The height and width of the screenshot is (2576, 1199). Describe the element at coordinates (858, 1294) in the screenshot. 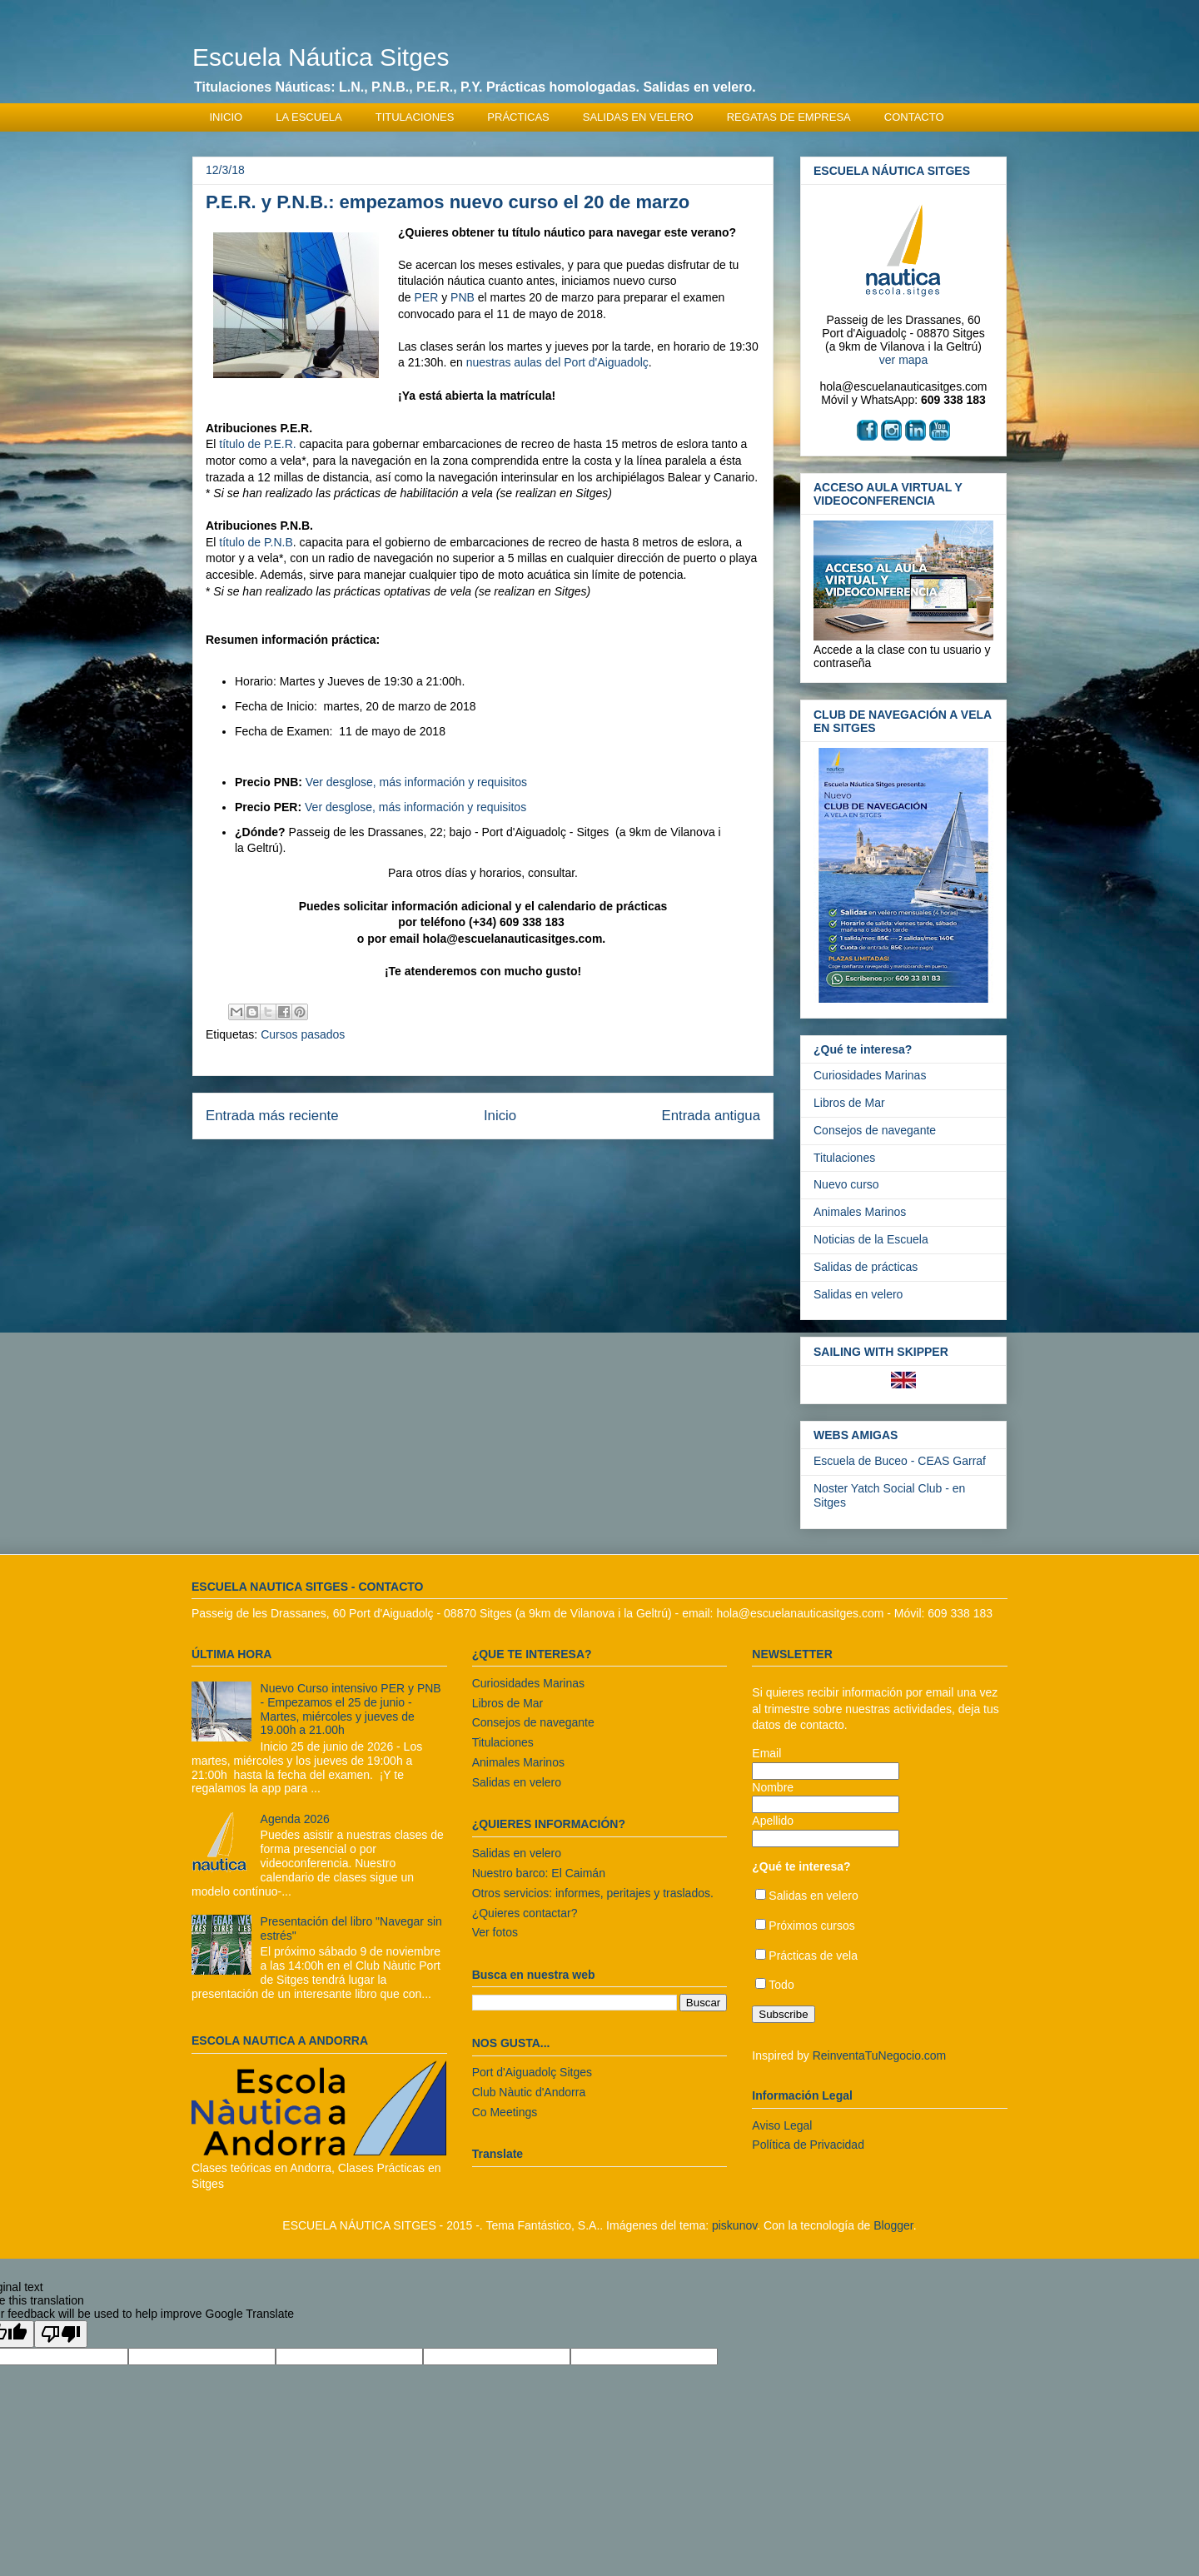

I see `Salidas en velero` at that location.